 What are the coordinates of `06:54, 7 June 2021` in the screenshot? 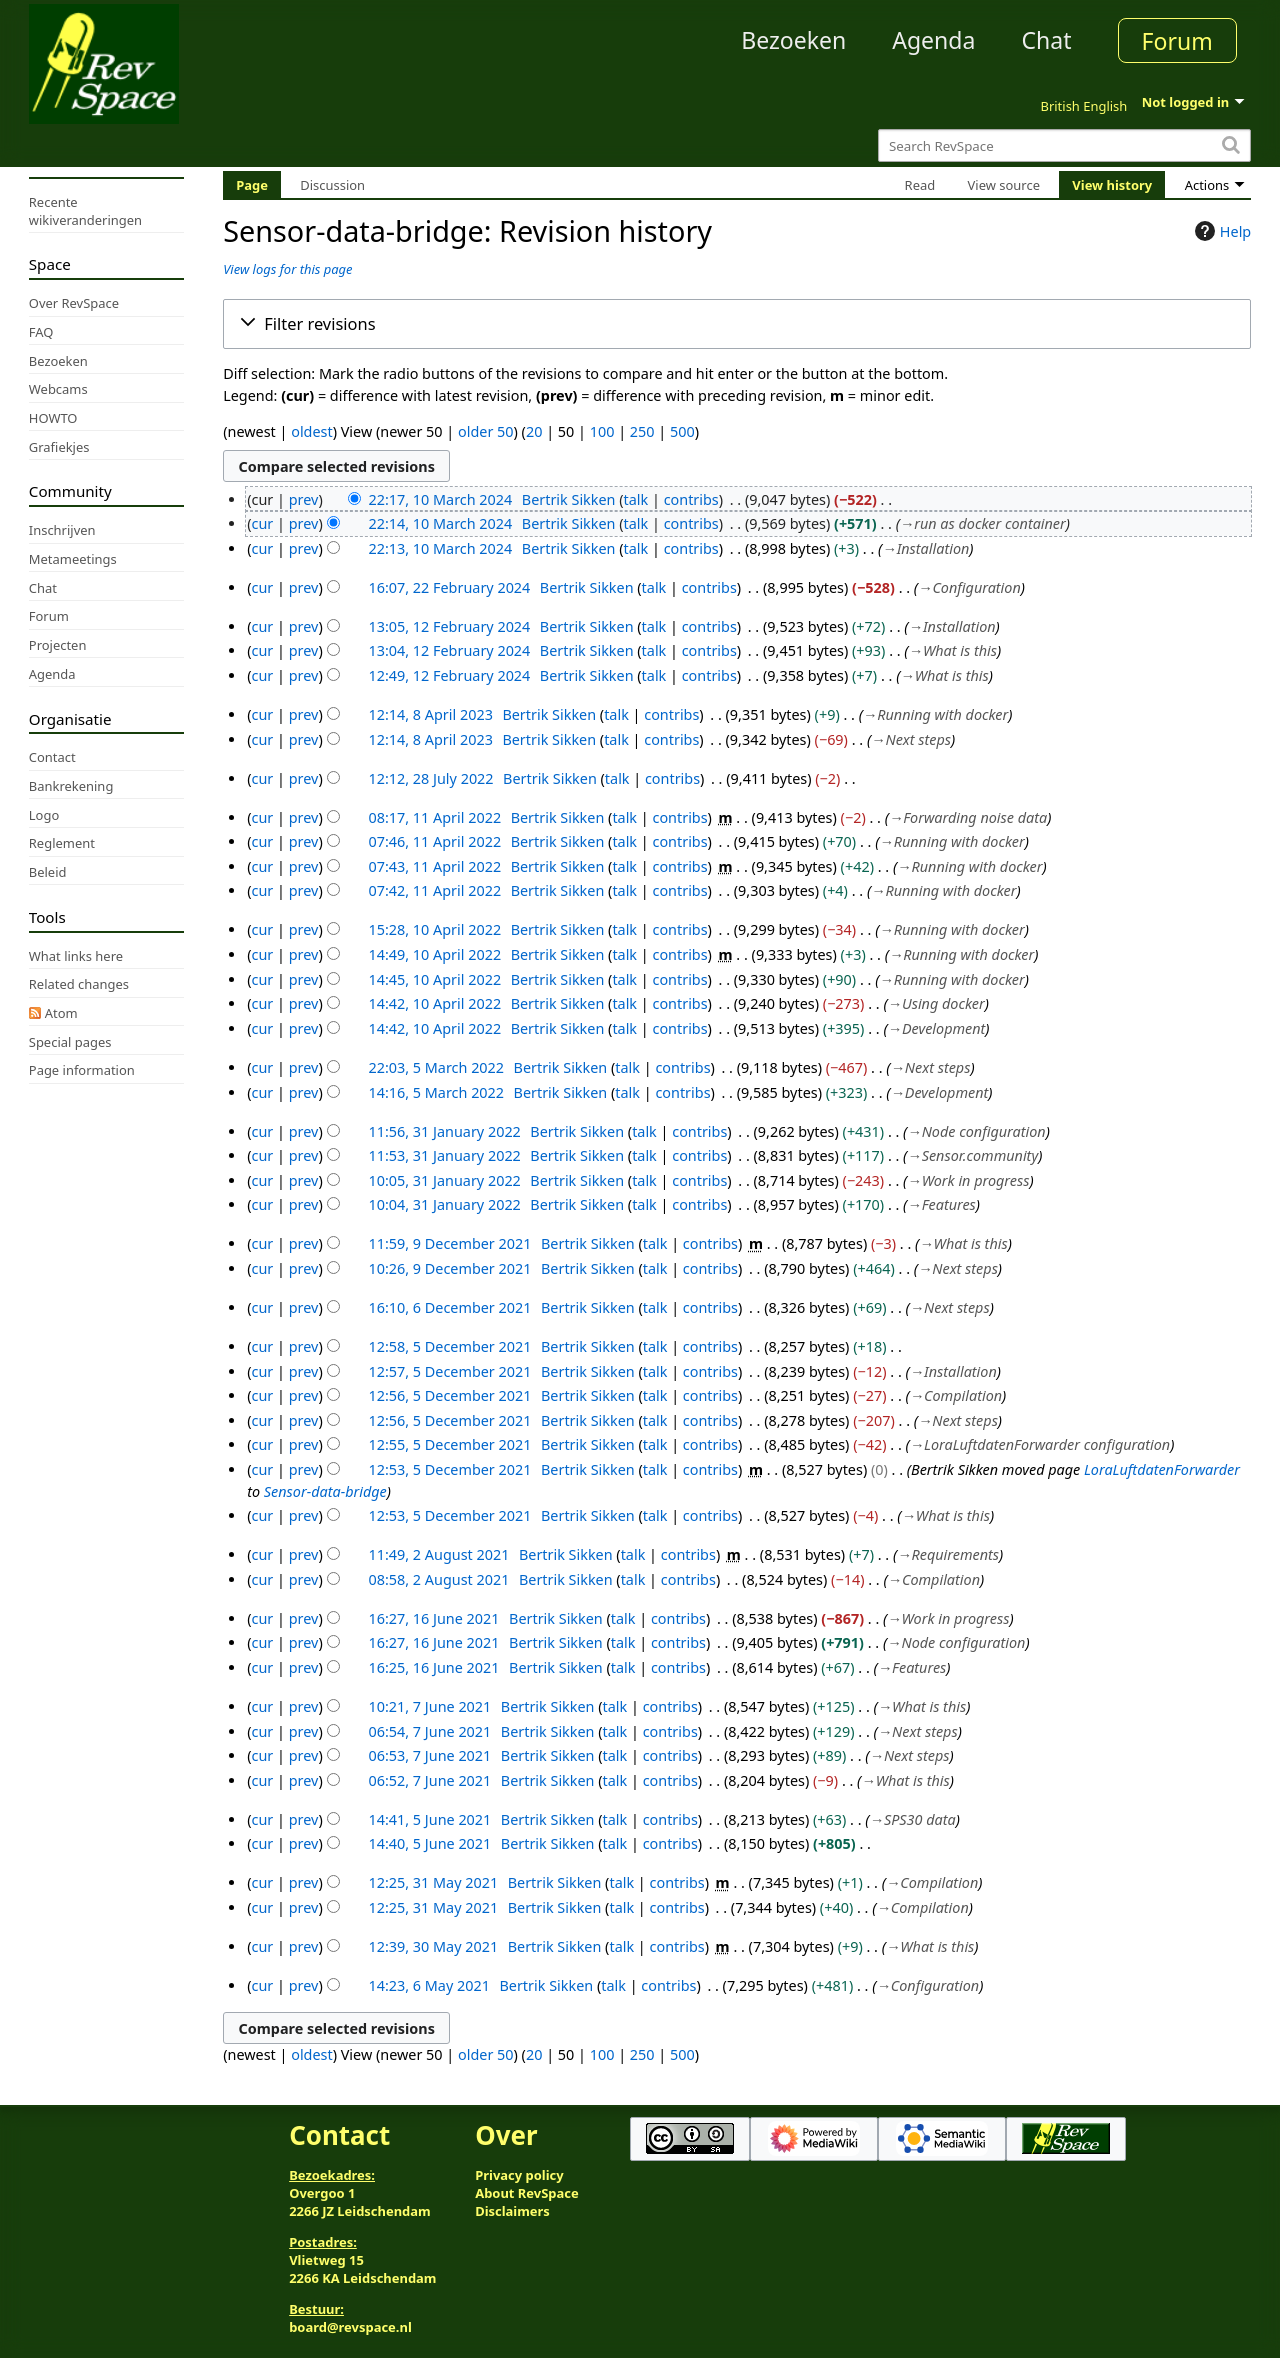 It's located at (429, 1731).